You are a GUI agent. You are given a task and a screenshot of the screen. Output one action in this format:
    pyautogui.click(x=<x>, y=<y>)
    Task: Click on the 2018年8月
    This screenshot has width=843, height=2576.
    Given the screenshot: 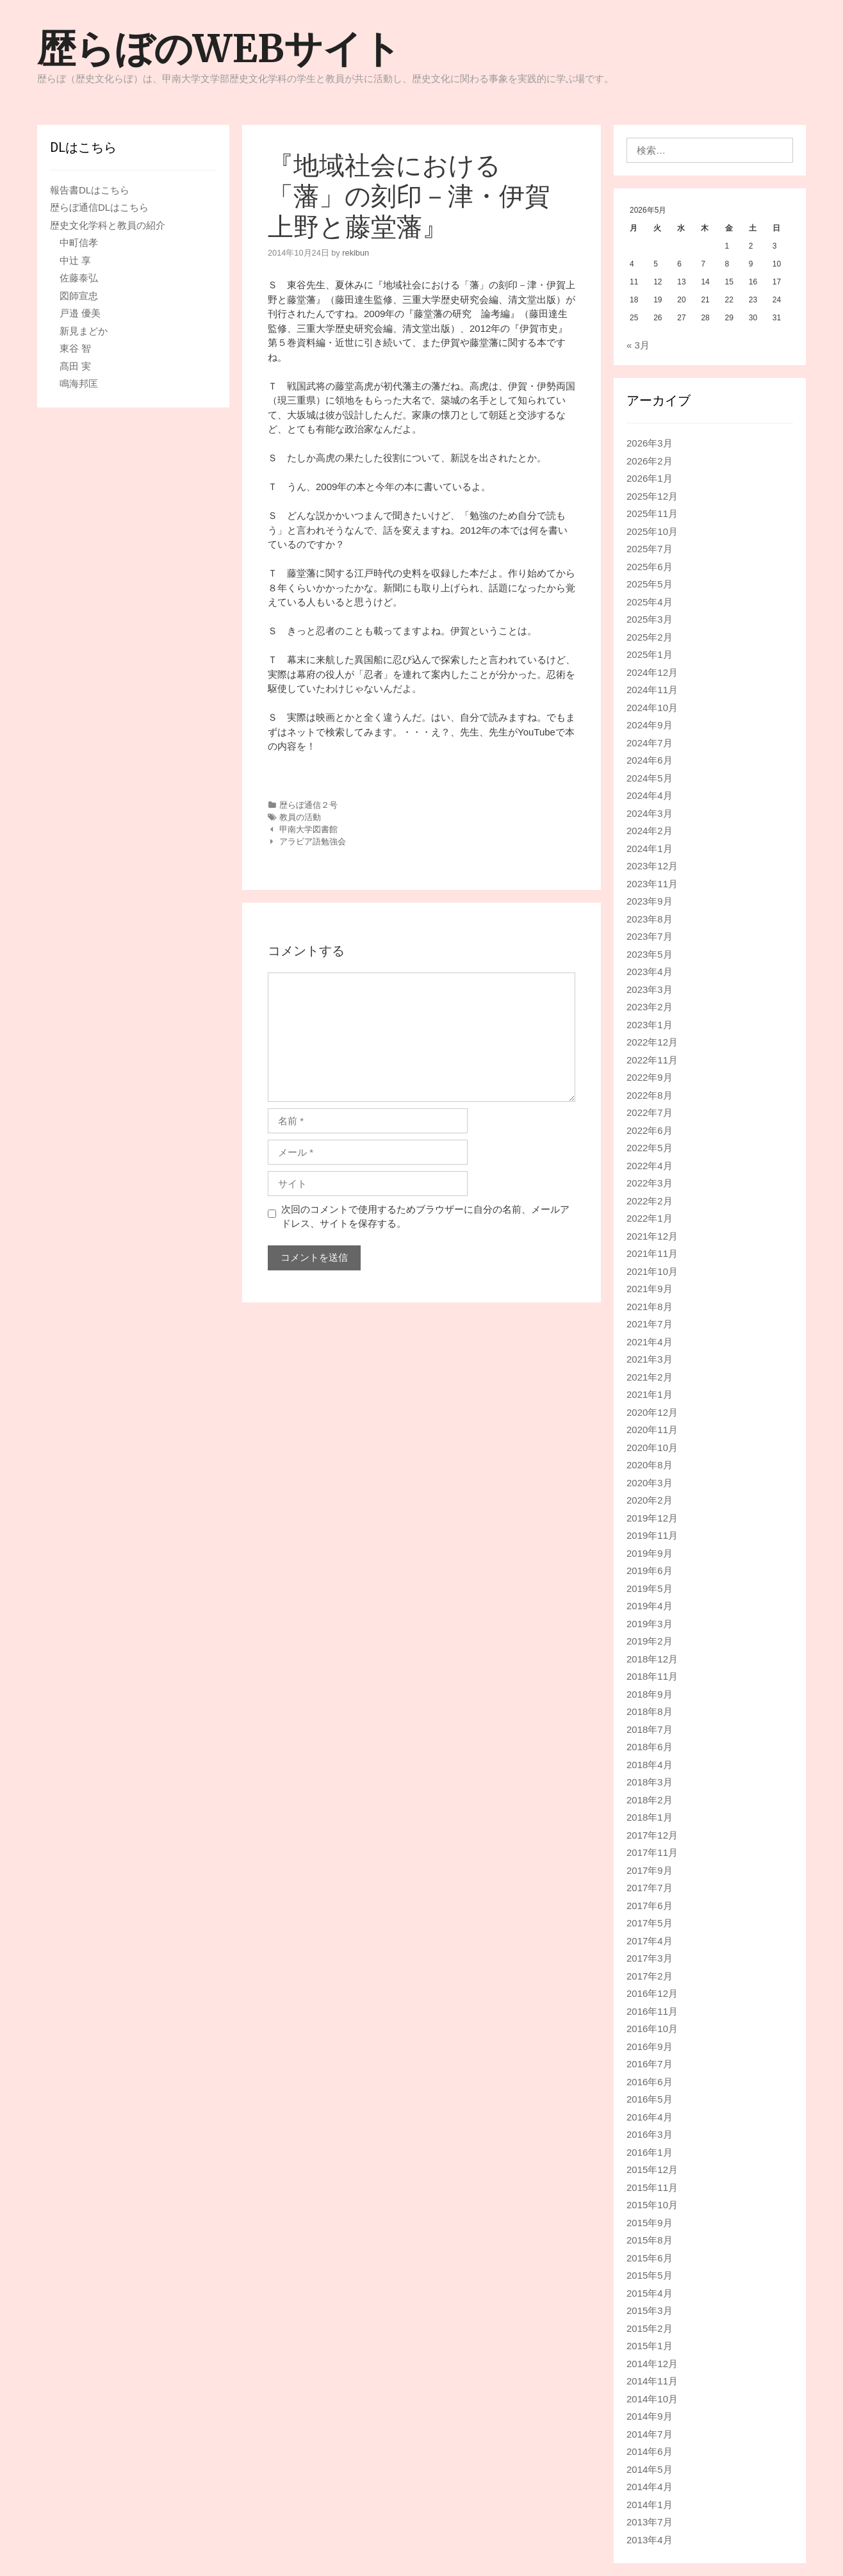 What is the action you would take?
    pyautogui.click(x=649, y=1711)
    